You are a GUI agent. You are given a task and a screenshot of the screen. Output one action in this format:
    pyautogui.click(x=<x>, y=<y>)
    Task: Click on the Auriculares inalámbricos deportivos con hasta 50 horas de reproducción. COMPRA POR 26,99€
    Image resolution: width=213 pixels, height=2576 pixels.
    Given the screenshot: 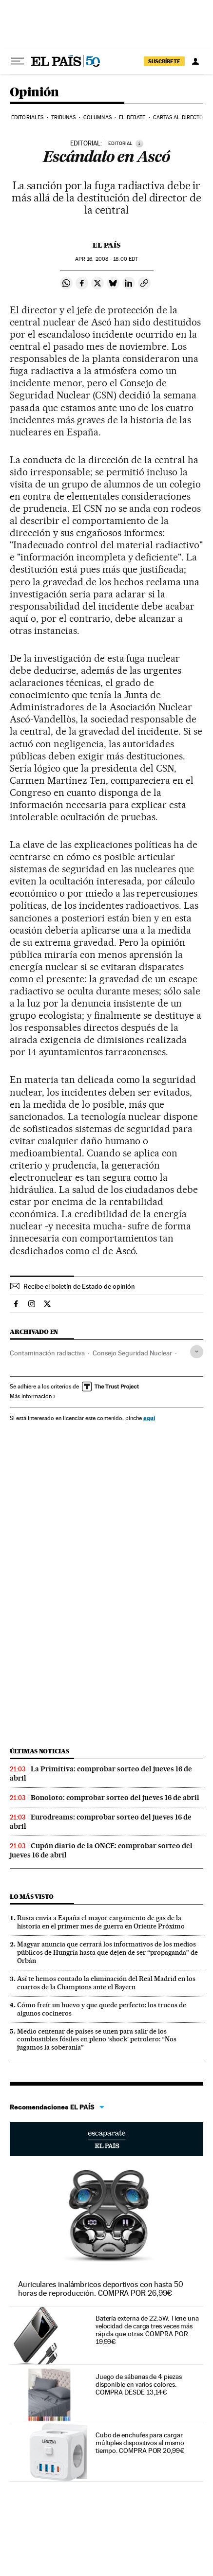 What is the action you would take?
    pyautogui.click(x=100, y=2289)
    